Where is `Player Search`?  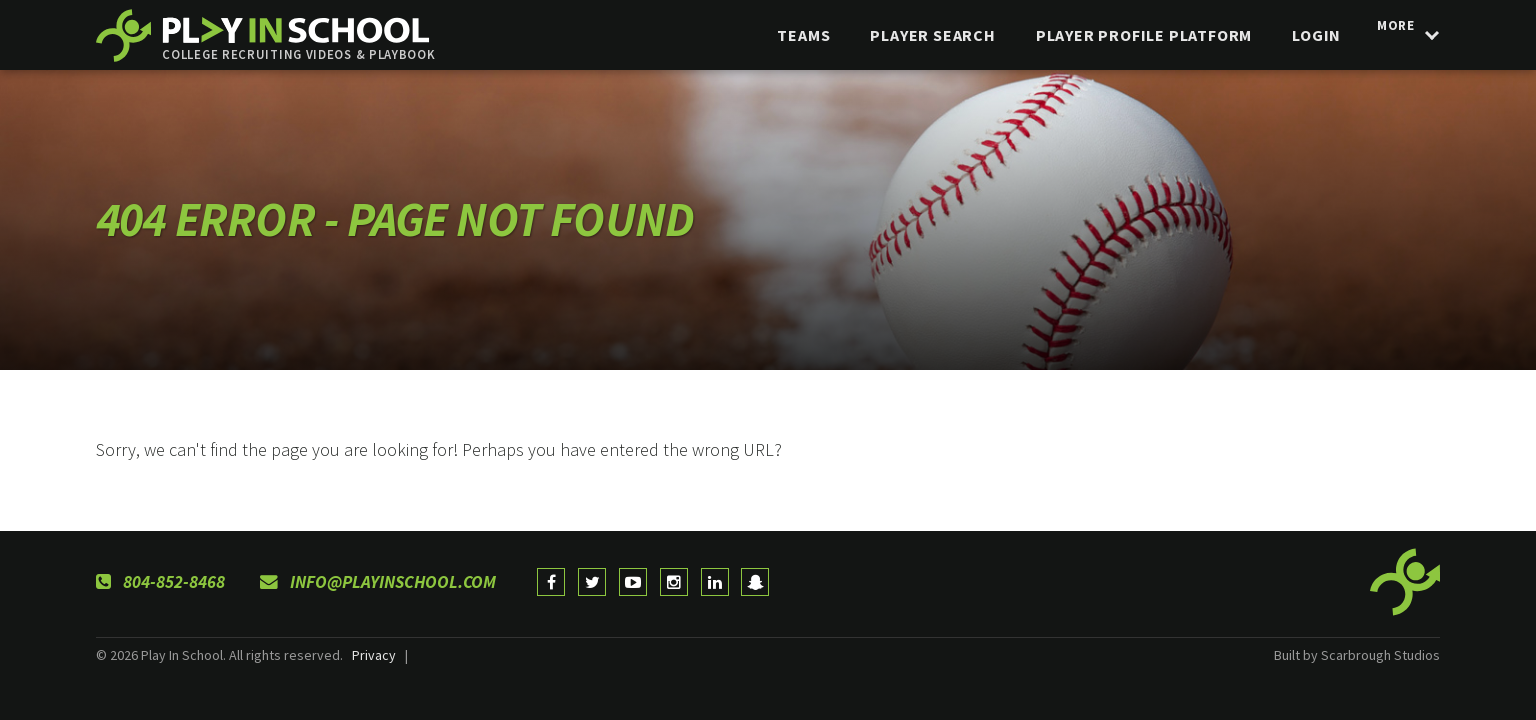 Player Search is located at coordinates (921, 35).